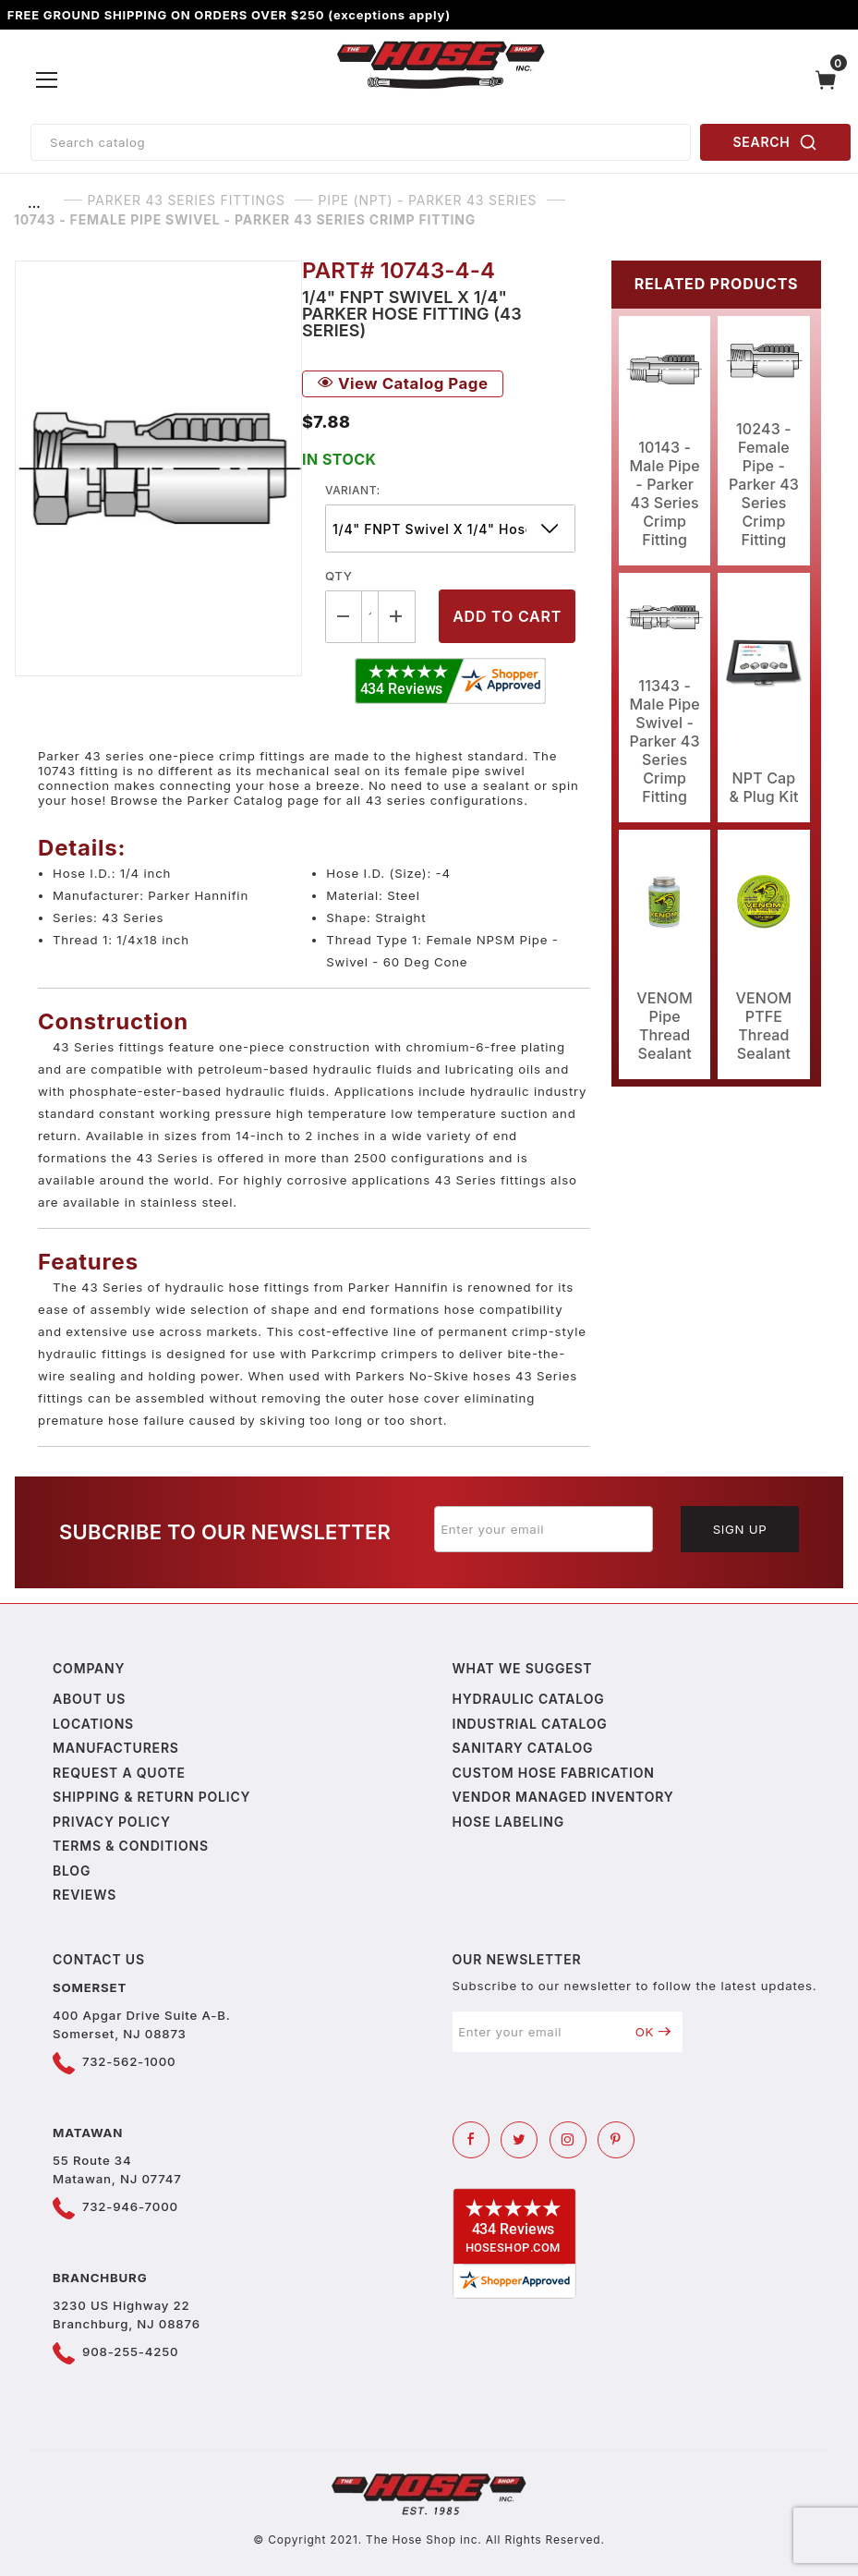 The width and height of the screenshot is (858, 2576). Describe the element at coordinates (471, 2139) in the screenshot. I see `[Facebook]` at that location.